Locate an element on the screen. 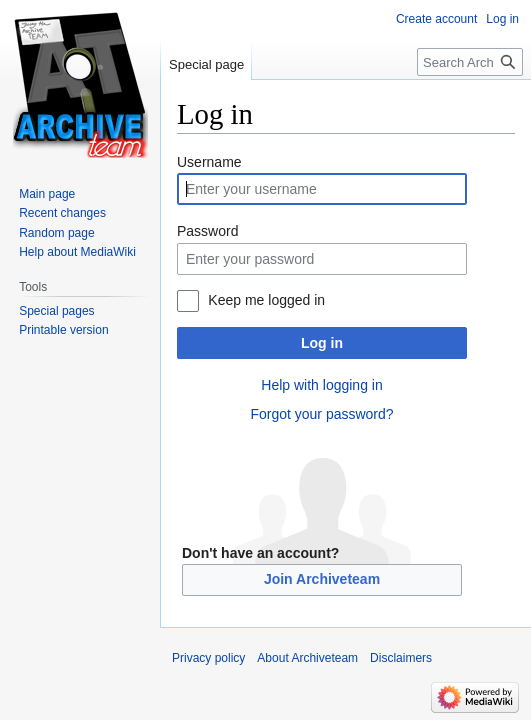  Help about MediaWiki is located at coordinates (77, 252).